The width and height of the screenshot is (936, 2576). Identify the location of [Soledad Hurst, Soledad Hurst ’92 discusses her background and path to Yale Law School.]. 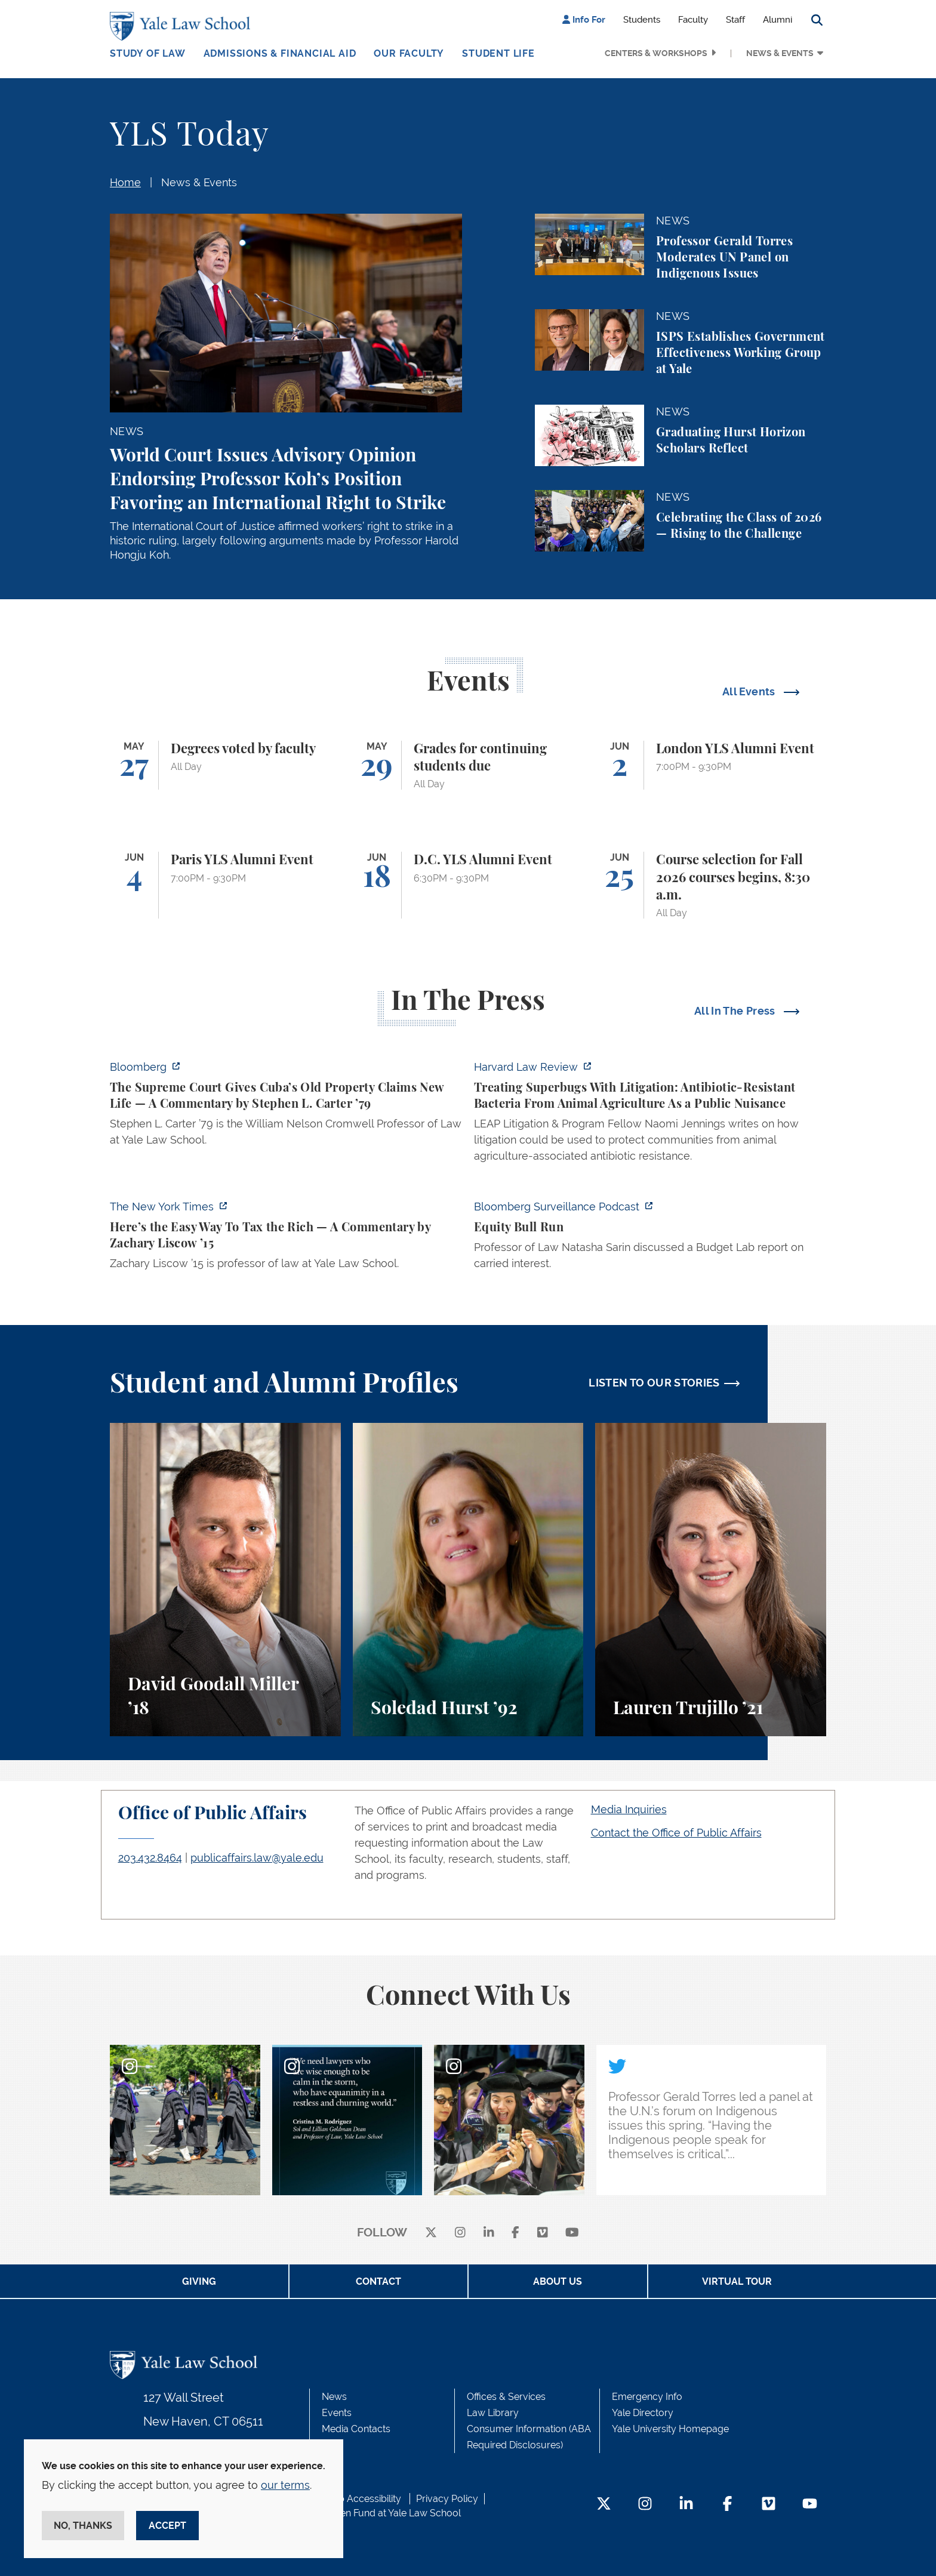
(468, 1579).